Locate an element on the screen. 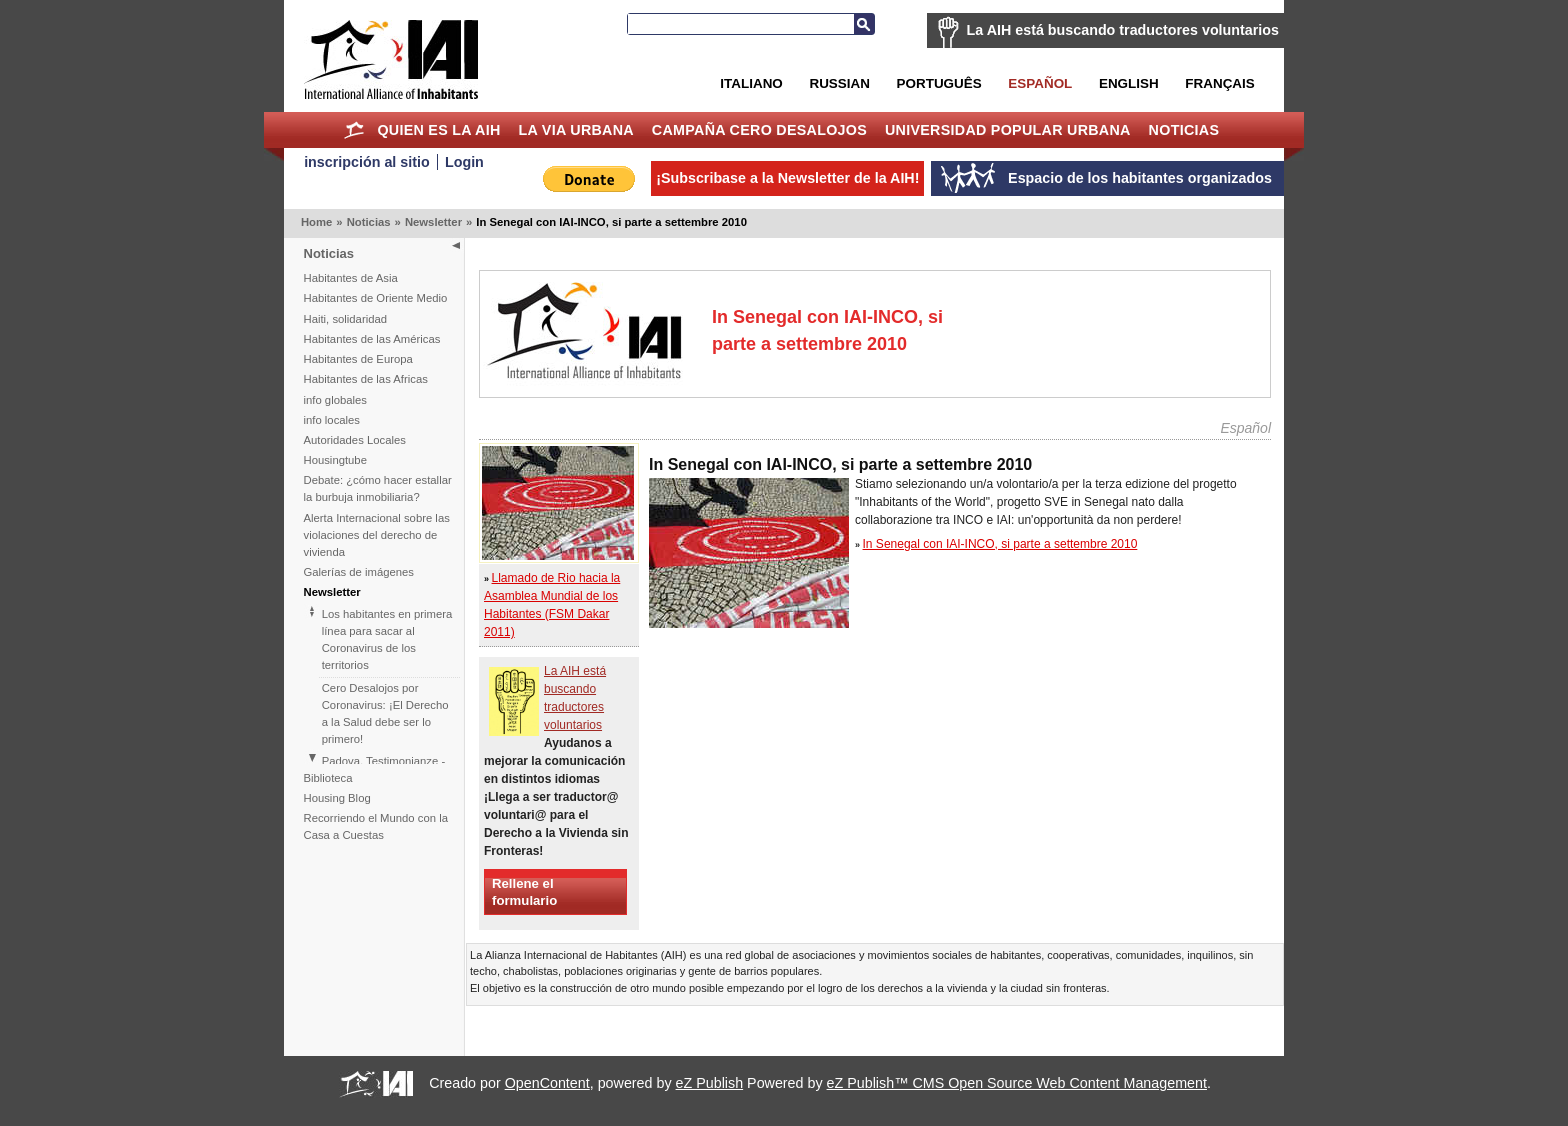  Galerías de imágenes is located at coordinates (359, 572).